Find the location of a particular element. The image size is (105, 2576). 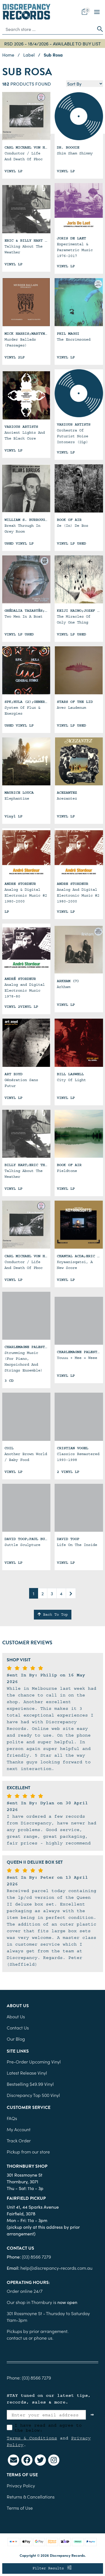

[Sort products by] is located at coordinates (84, 83).